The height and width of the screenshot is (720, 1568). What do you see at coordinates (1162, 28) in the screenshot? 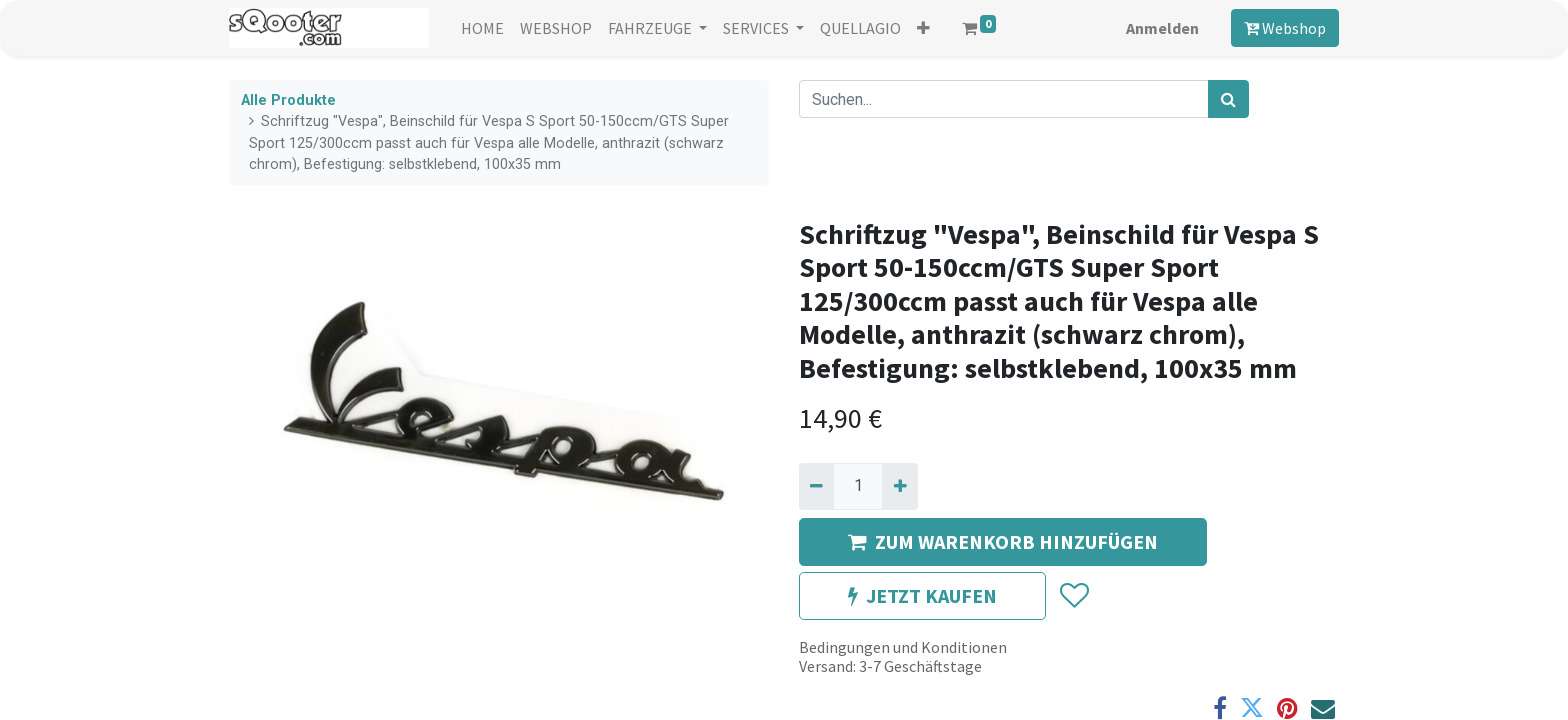
I see `Anmelden` at bounding box center [1162, 28].